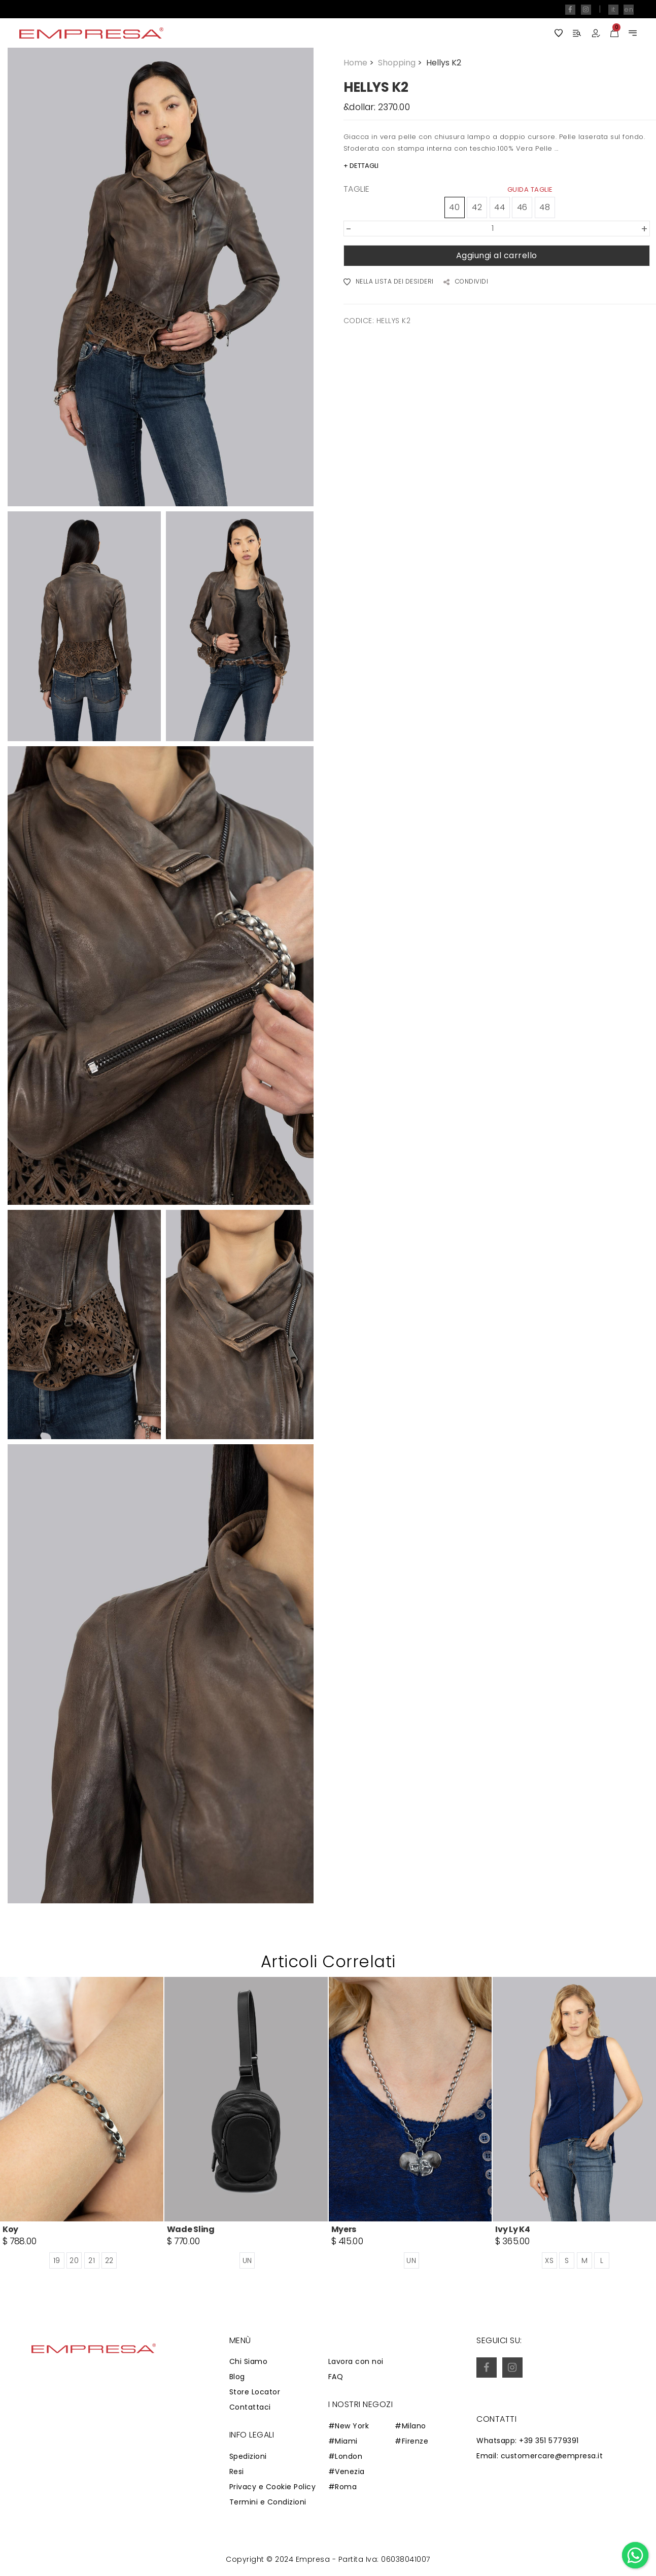 The height and width of the screenshot is (2576, 656). What do you see at coordinates (613, 9) in the screenshot?
I see `it` at bounding box center [613, 9].